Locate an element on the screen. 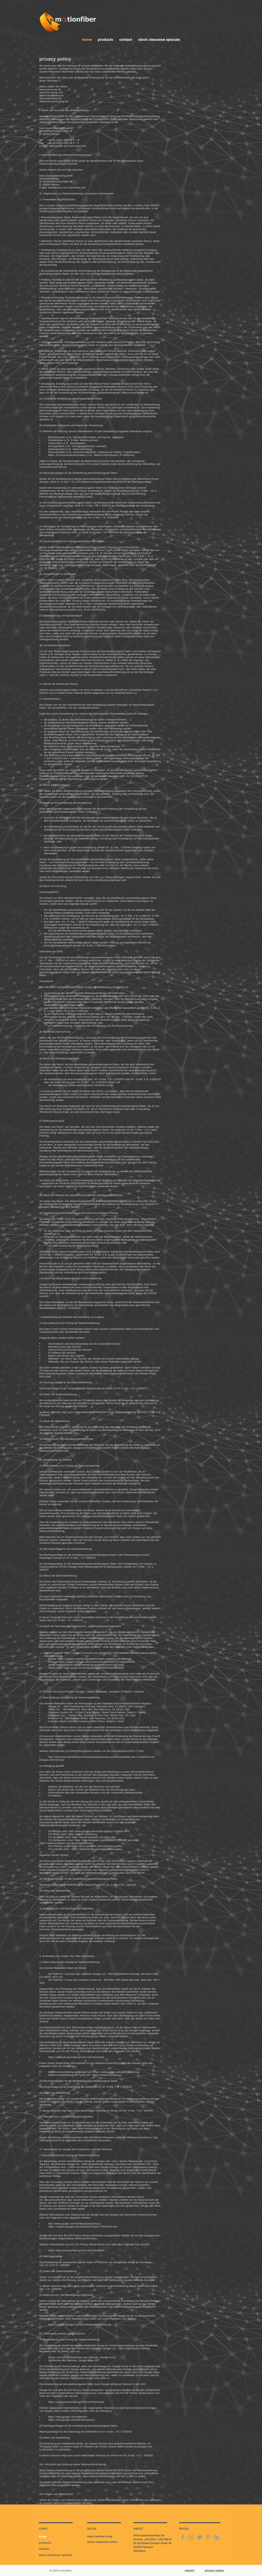 The height and width of the screenshot is (2576, 262). https://vimeo.com/privacy is located at coordinates (107, 2074).